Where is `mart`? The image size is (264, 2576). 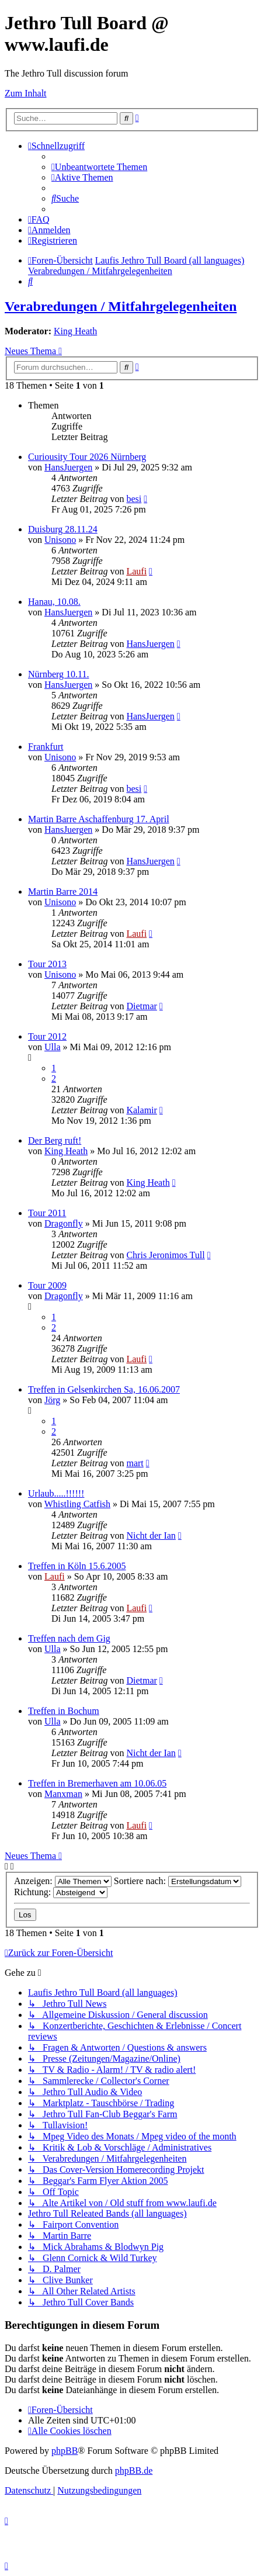 mart is located at coordinates (134, 1463).